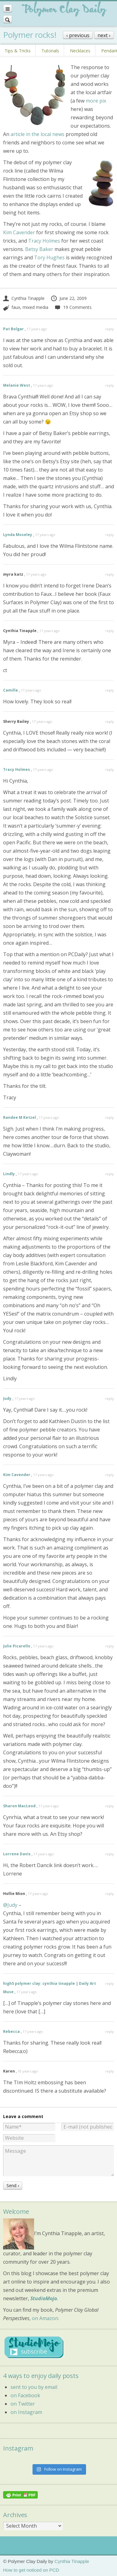 The image size is (117, 2576). What do you see at coordinates (109, 630) in the screenshot?
I see `reply [Reply to Cynthia Tinapple]` at bounding box center [109, 630].